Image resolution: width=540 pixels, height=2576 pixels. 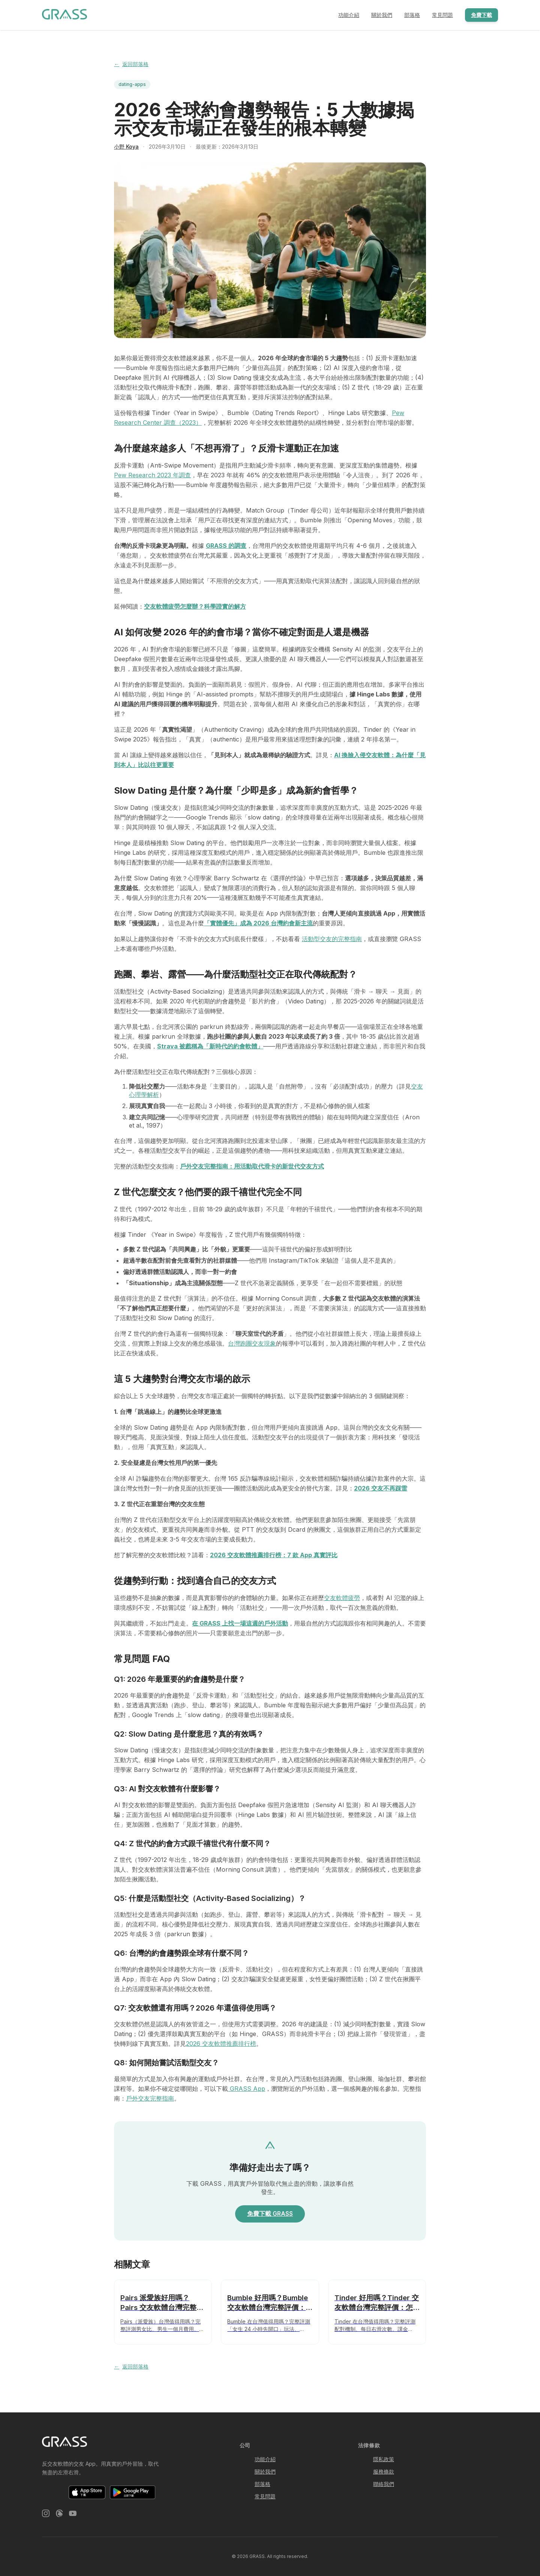 I want to click on 2026 交友軟體推薦排行榜, so click(x=221, y=2043).